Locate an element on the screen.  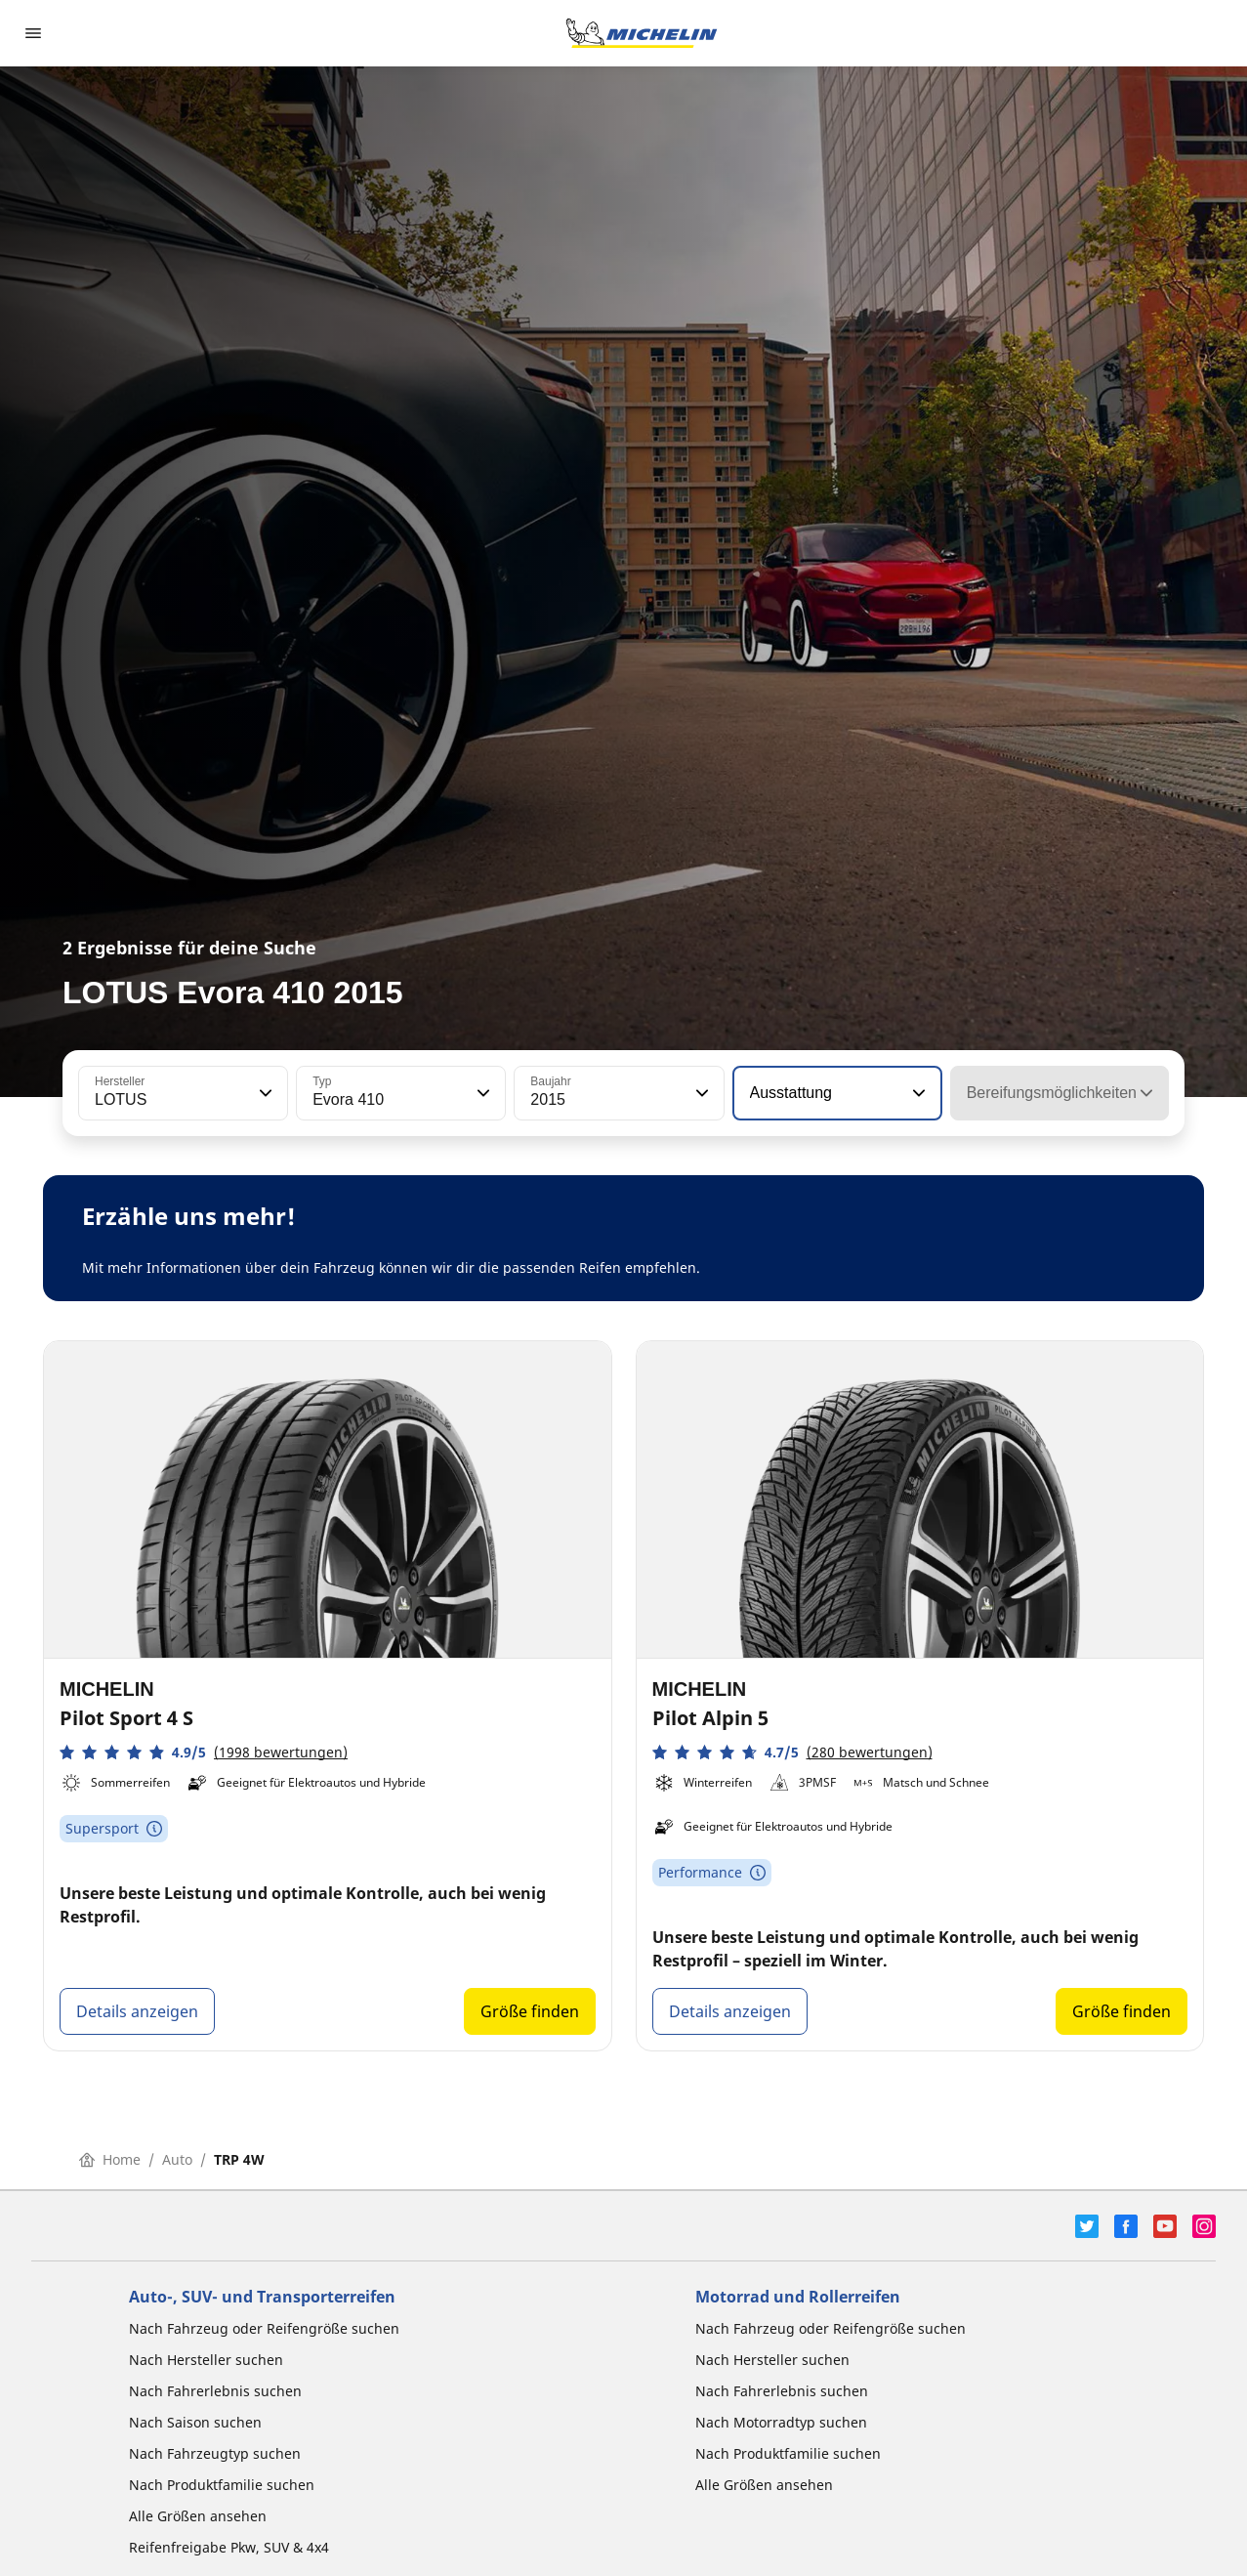
Home is located at coordinates (110, 2159).